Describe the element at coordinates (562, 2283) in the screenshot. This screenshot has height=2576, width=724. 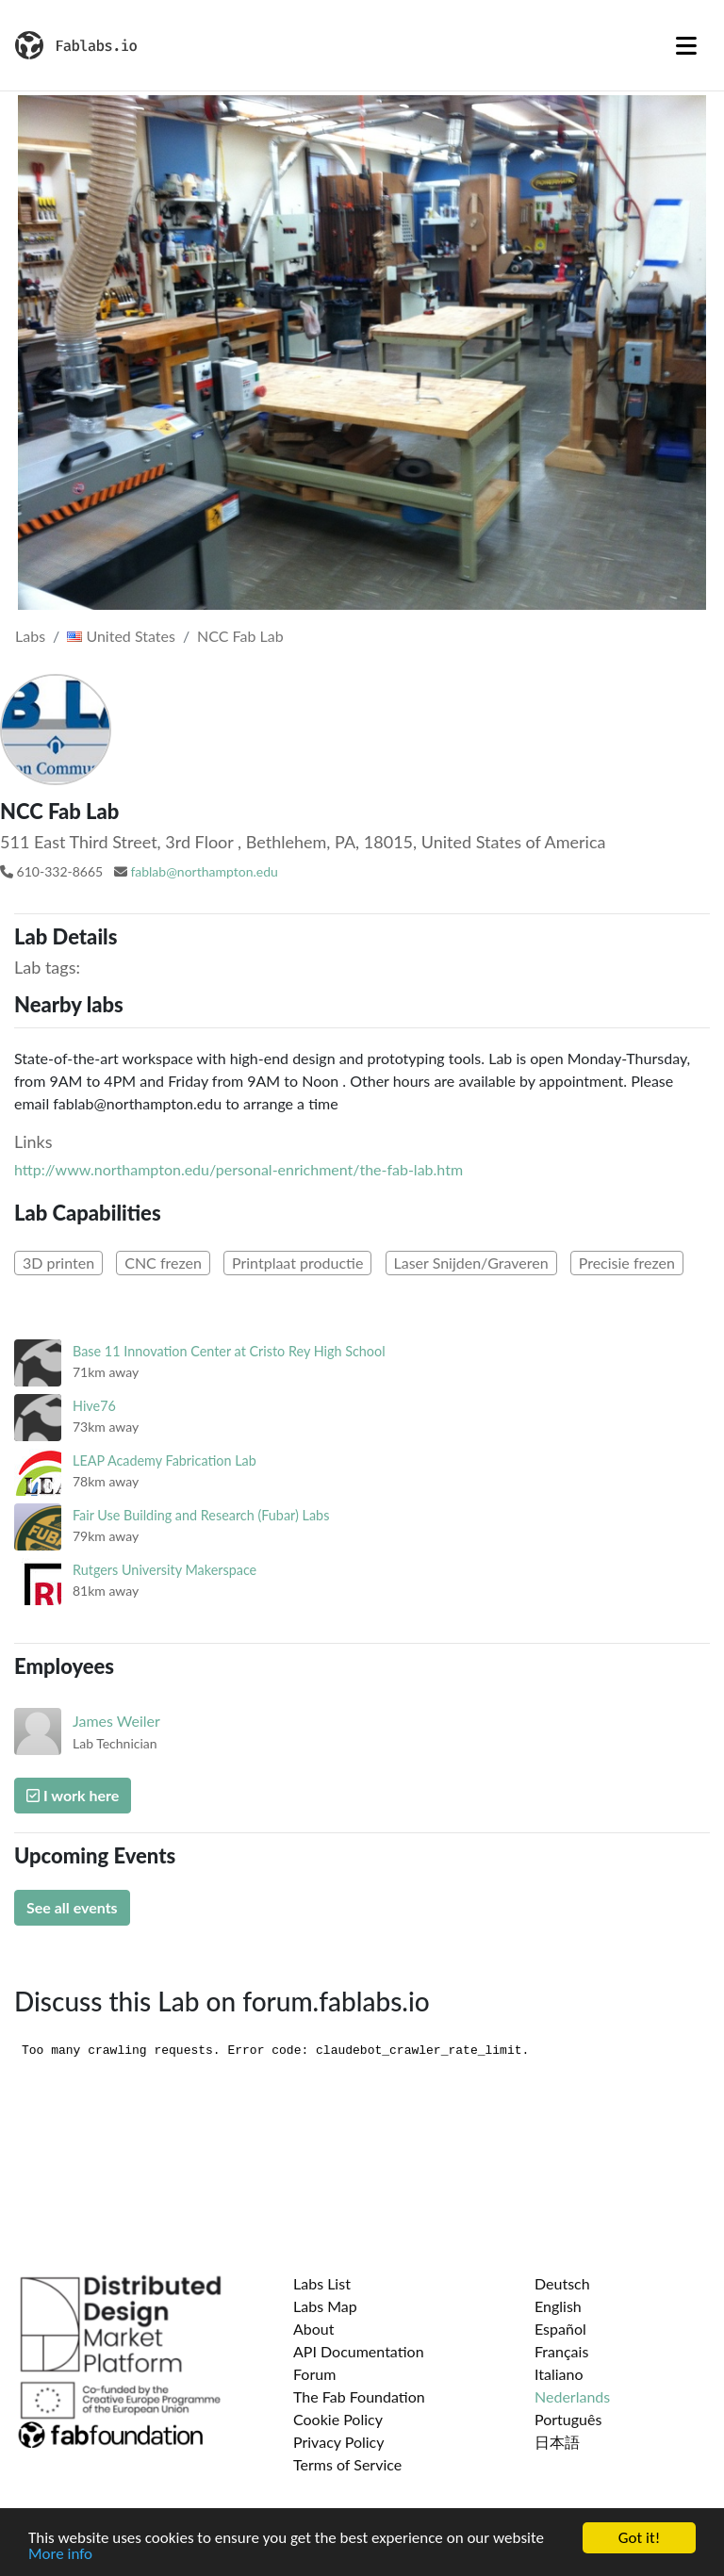
I see `Deutsch` at that location.